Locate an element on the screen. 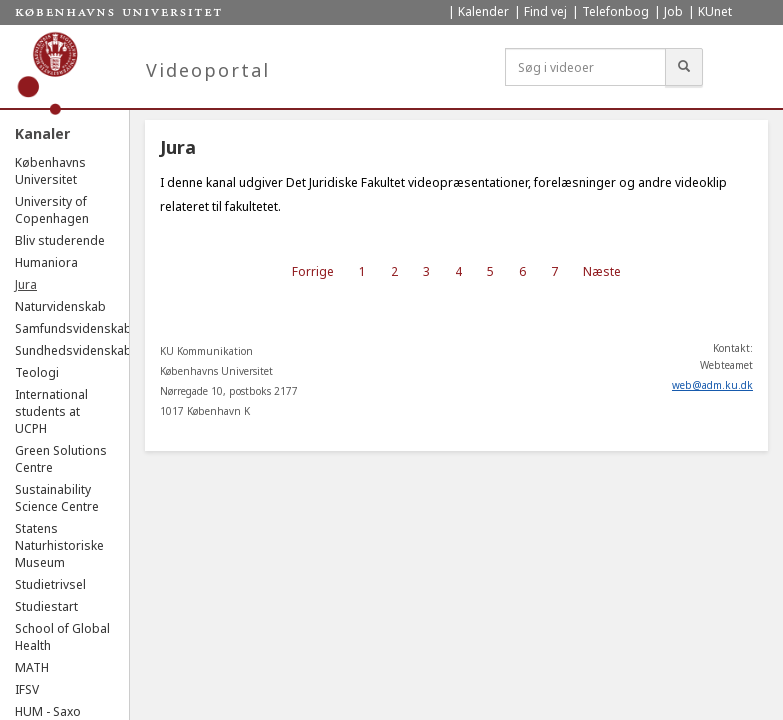 This screenshot has height=720, width=783. HUM - Saxo is located at coordinates (48, 711).